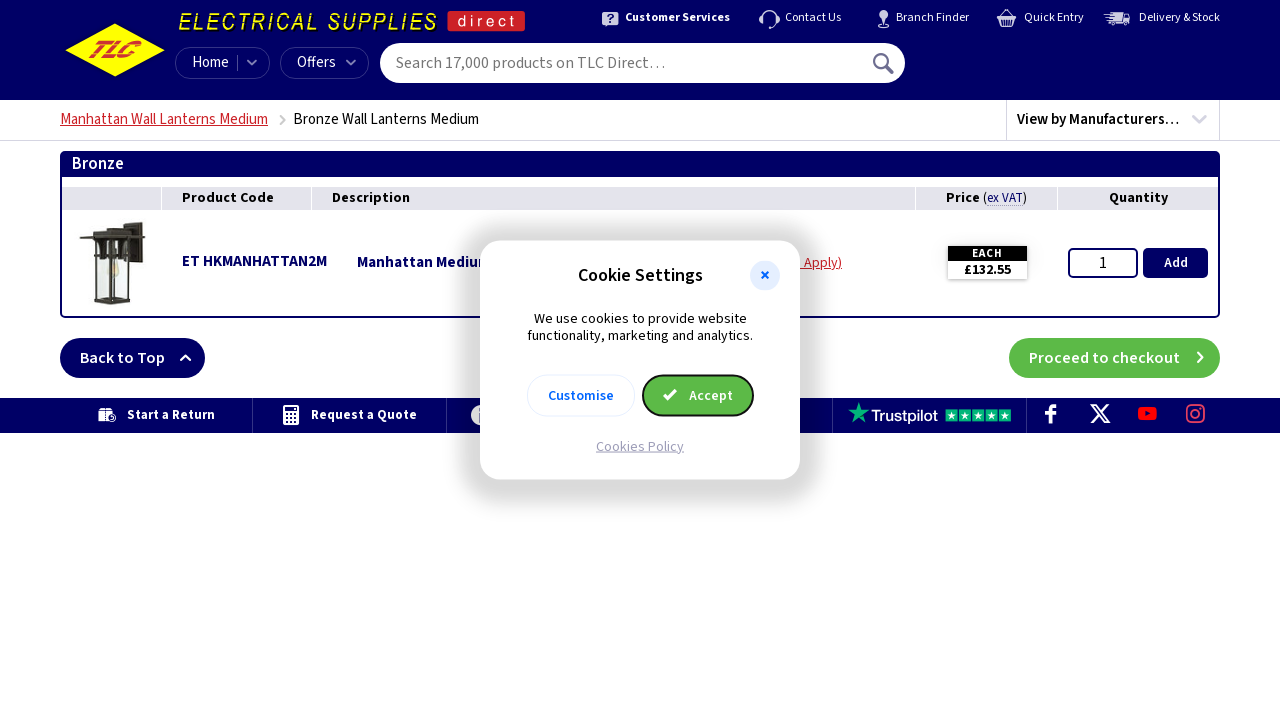 This screenshot has height=720, width=1280. What do you see at coordinates (698, 395) in the screenshot?
I see `Accept` at bounding box center [698, 395].